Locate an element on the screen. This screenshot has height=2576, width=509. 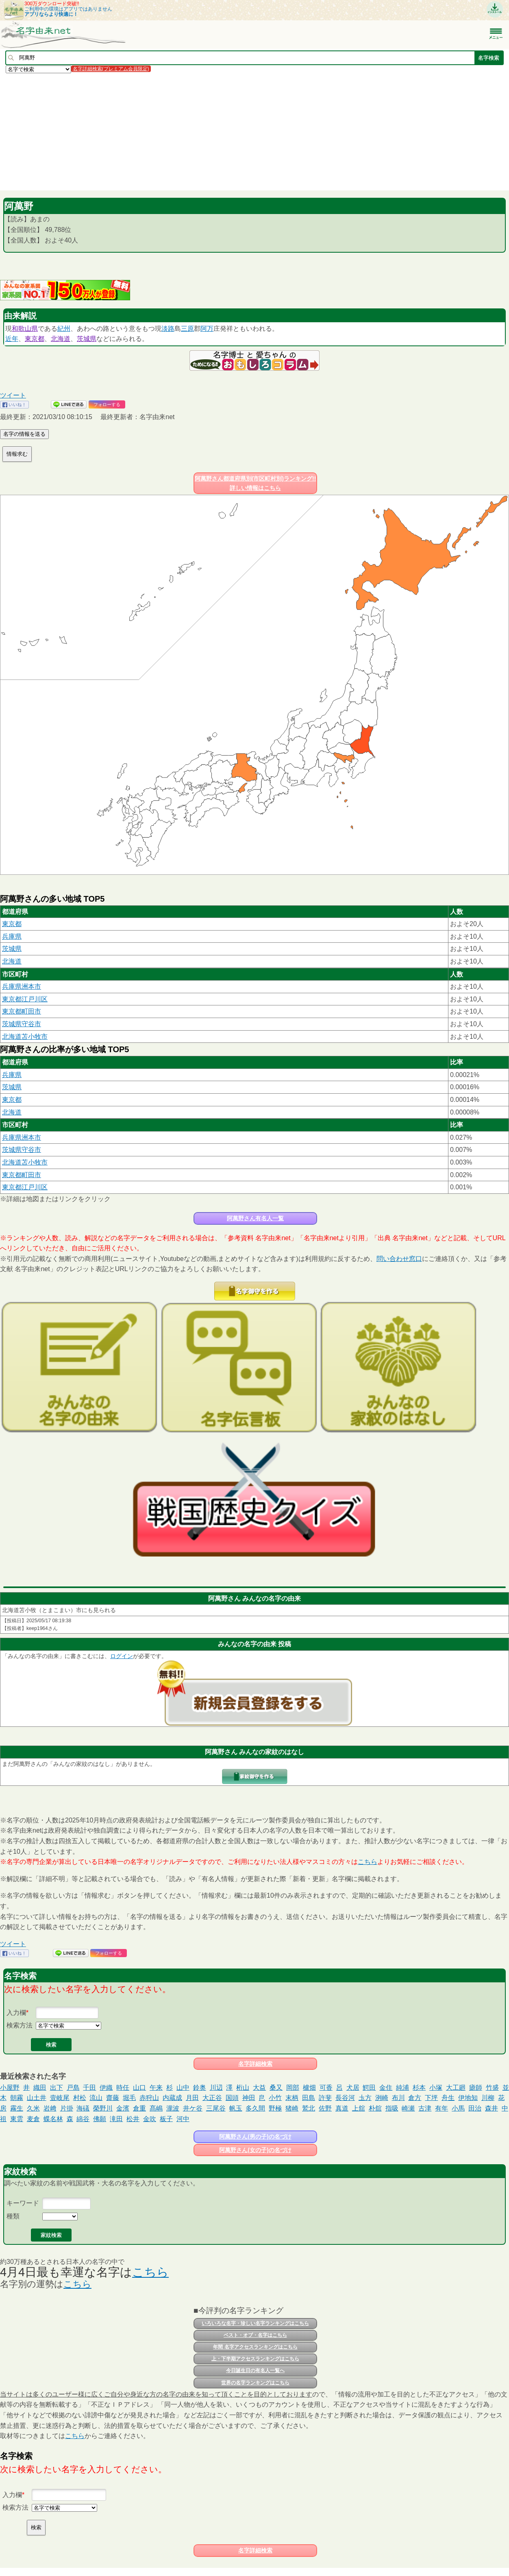
野極 is located at coordinates (275, 2108).